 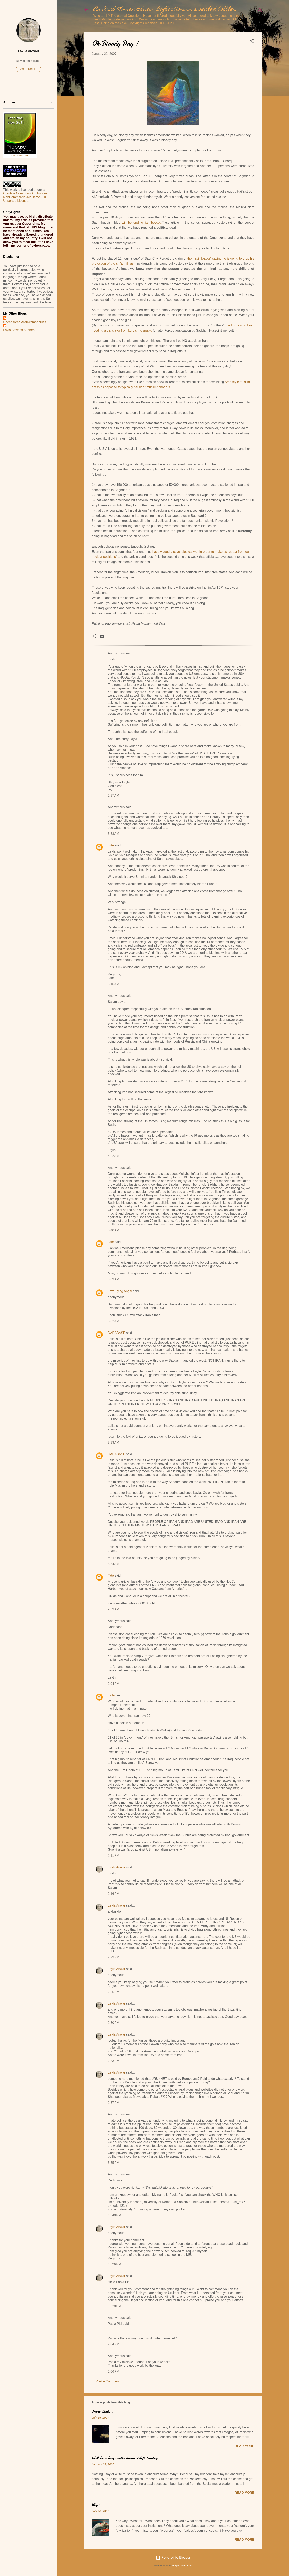 I want to click on Visit profile, so click(x=28, y=69).